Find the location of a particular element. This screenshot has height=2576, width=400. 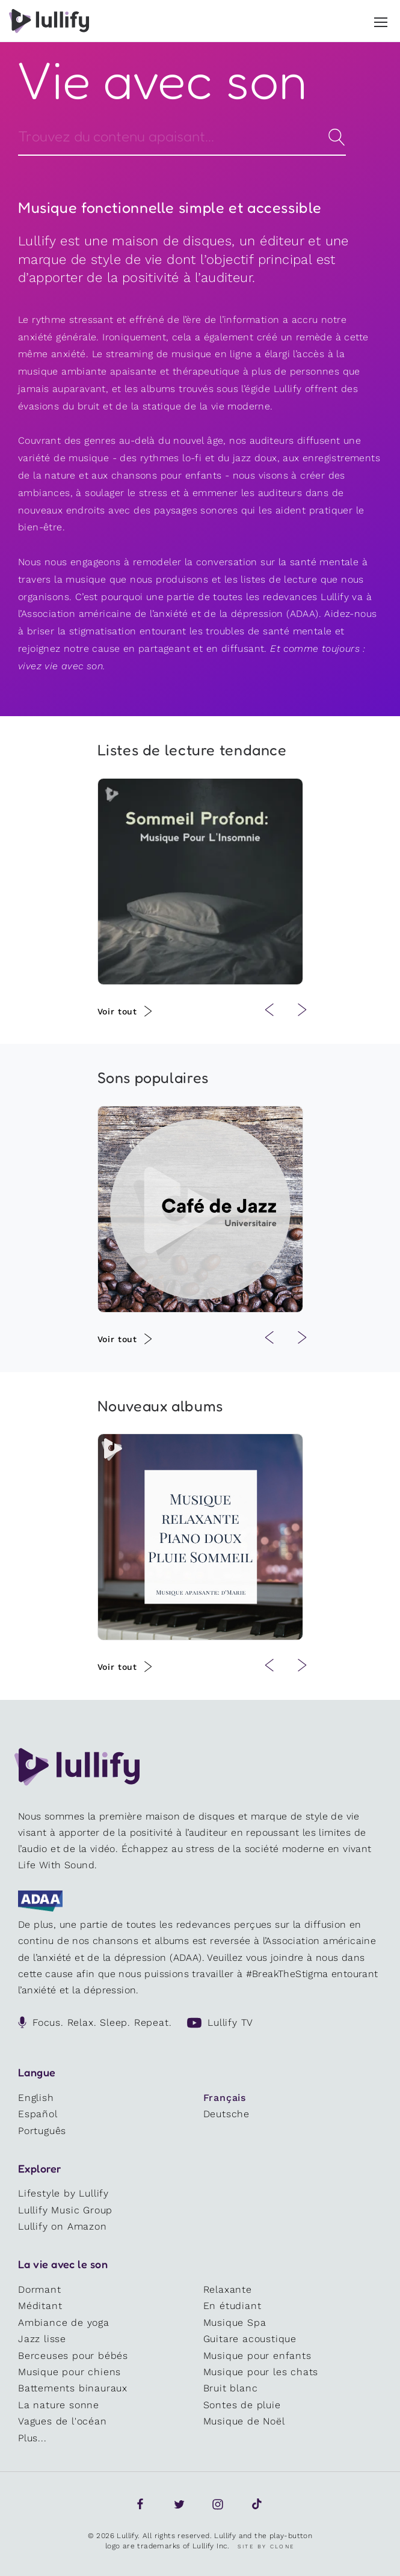

Dormant is located at coordinates (39, 2289).